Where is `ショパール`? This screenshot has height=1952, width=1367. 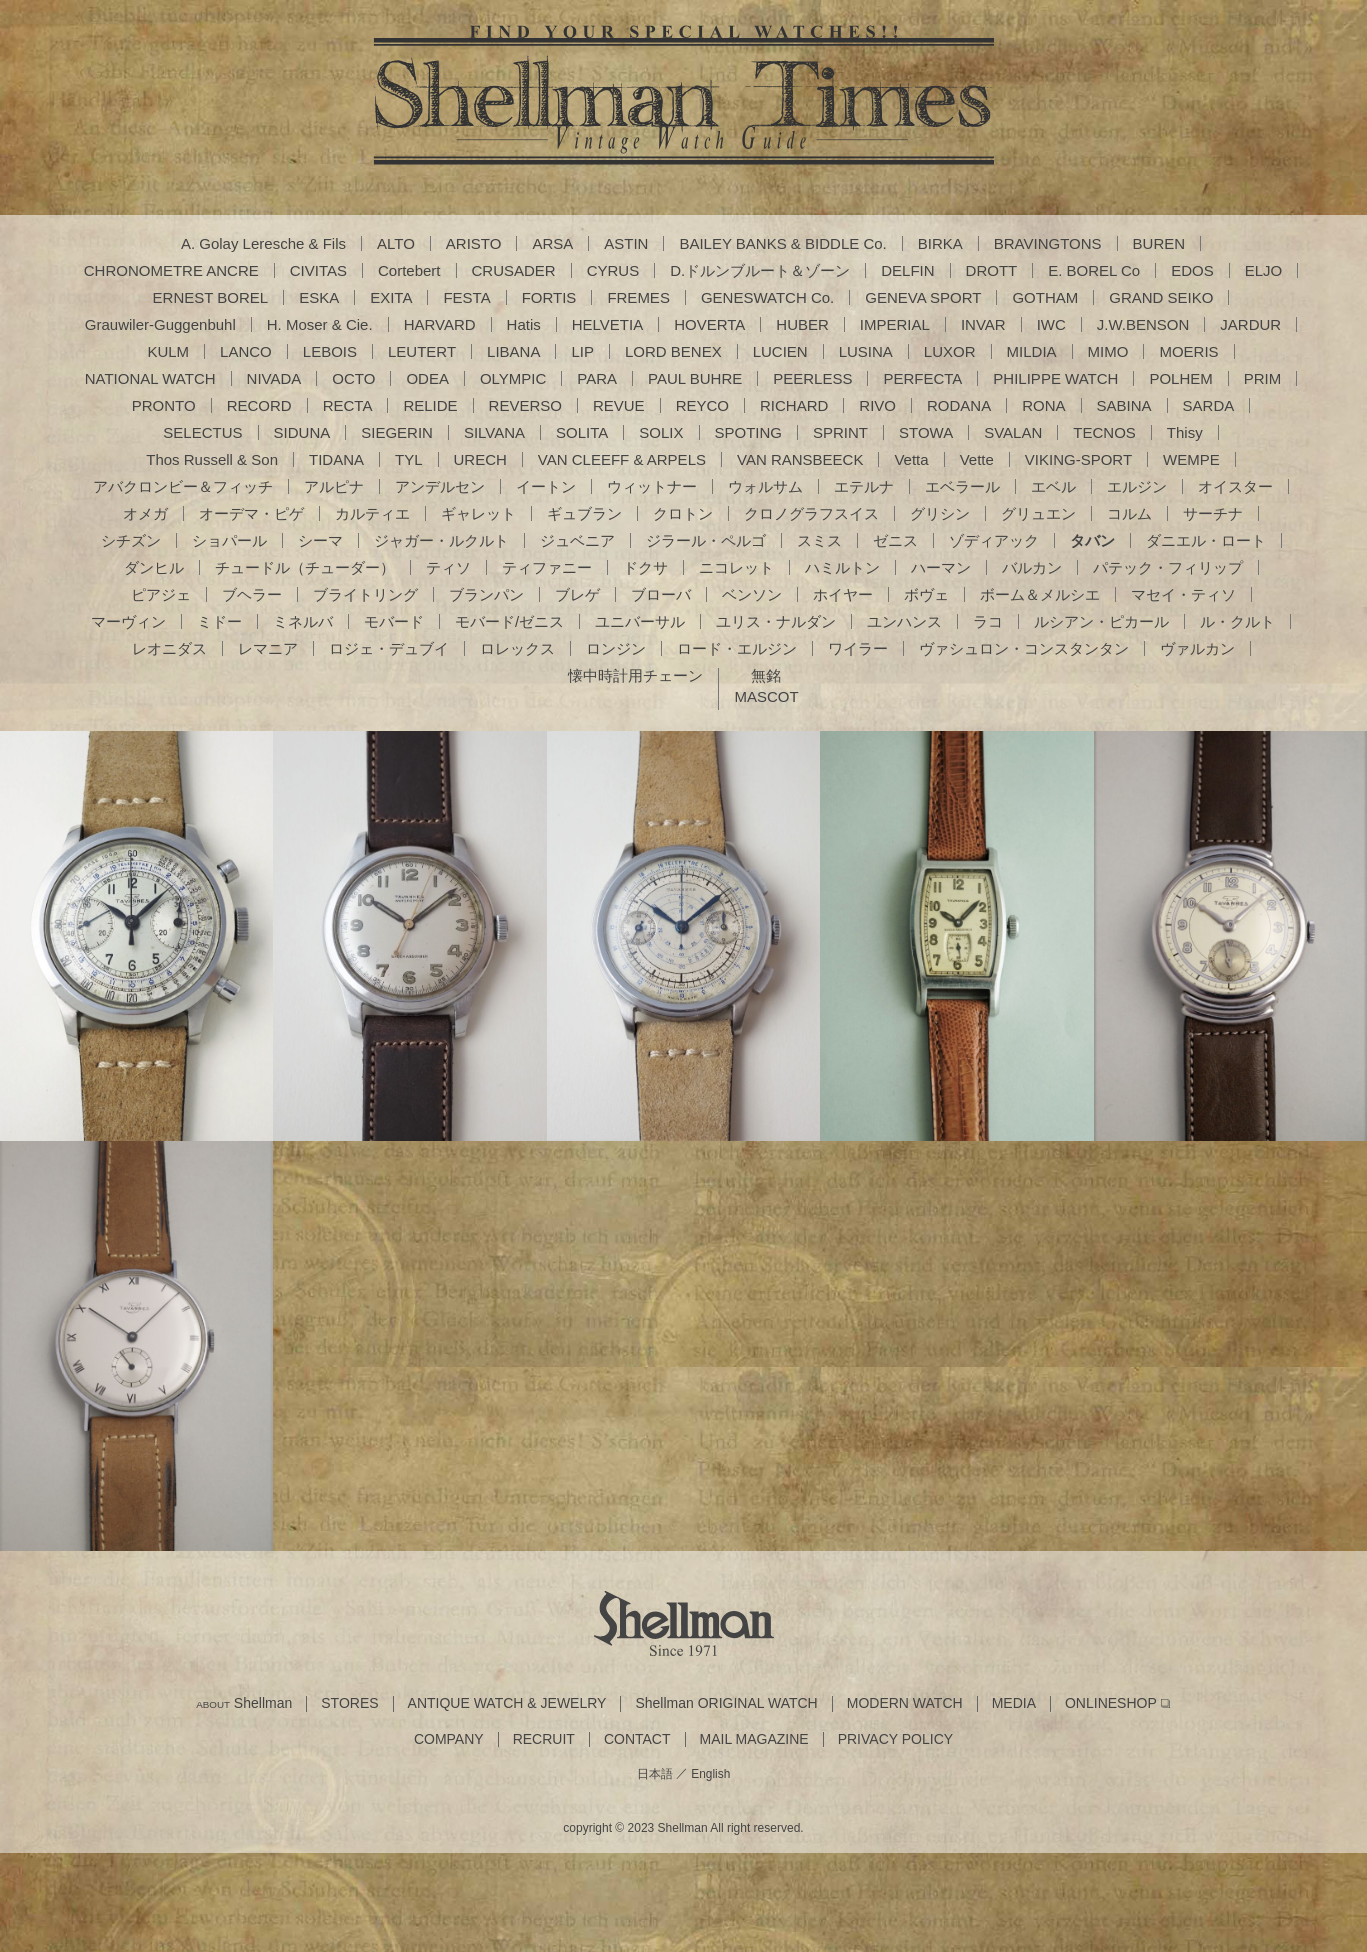
ショパール is located at coordinates (229, 540).